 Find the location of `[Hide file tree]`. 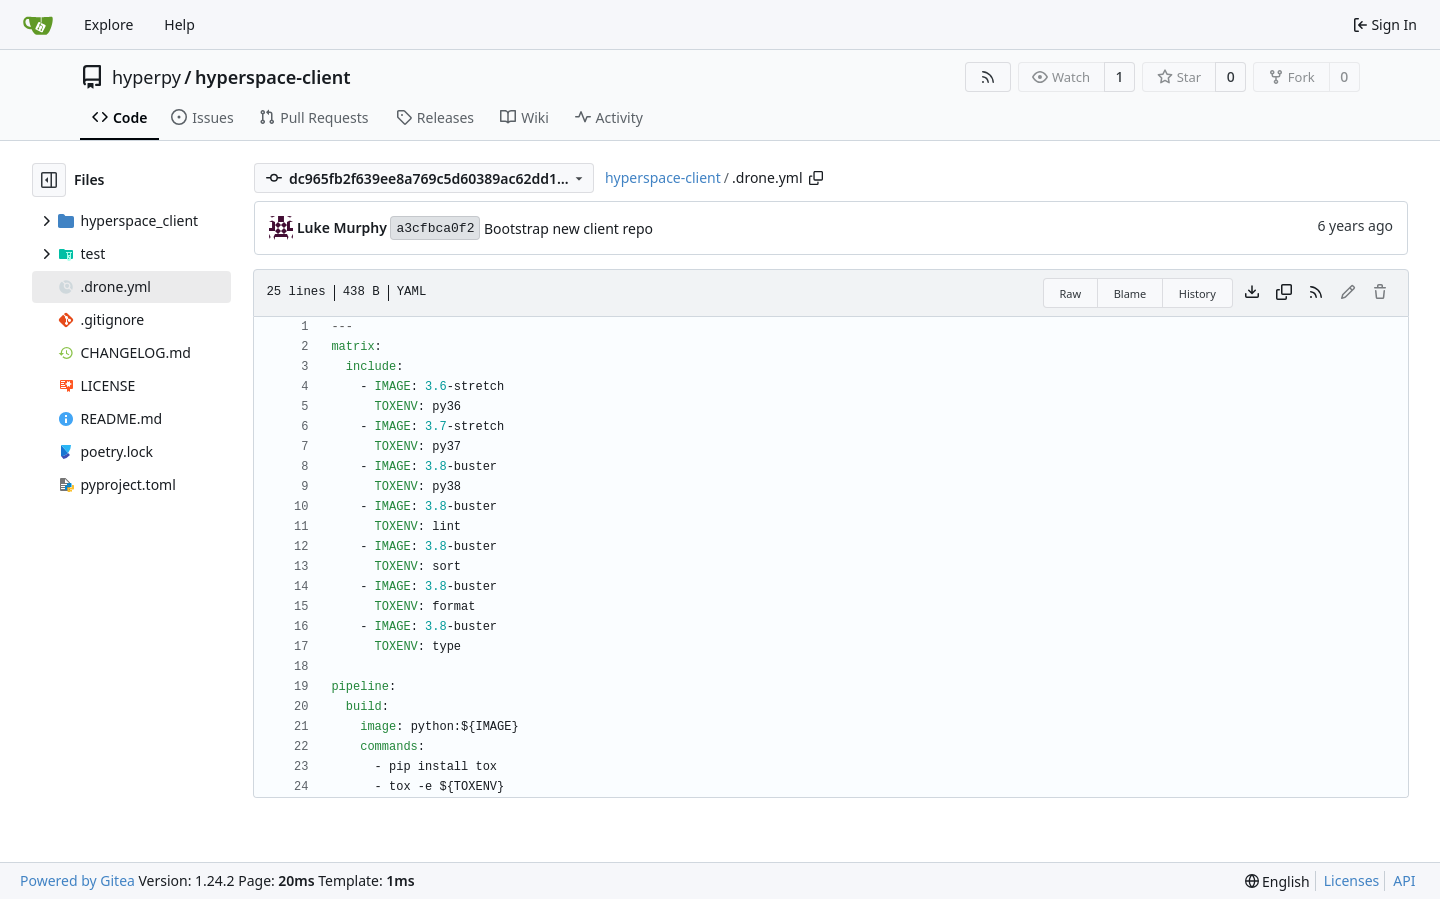

[Hide file tree] is located at coordinates (49, 180).